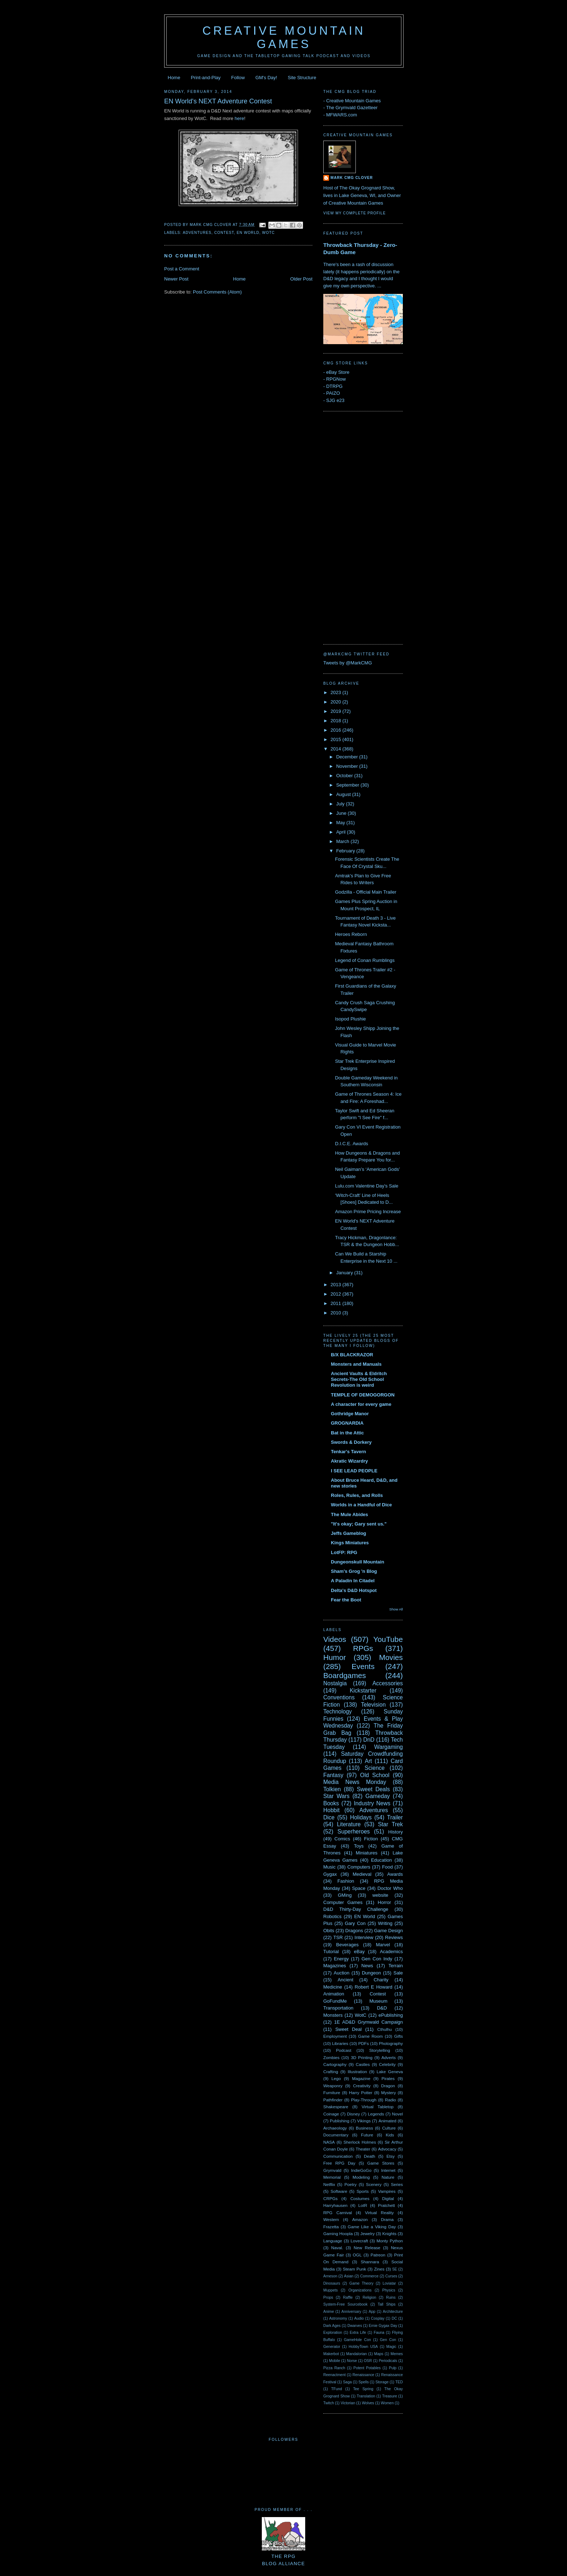 The height and width of the screenshot is (2576, 567). What do you see at coordinates (374, 1775) in the screenshot?
I see `Old School` at bounding box center [374, 1775].